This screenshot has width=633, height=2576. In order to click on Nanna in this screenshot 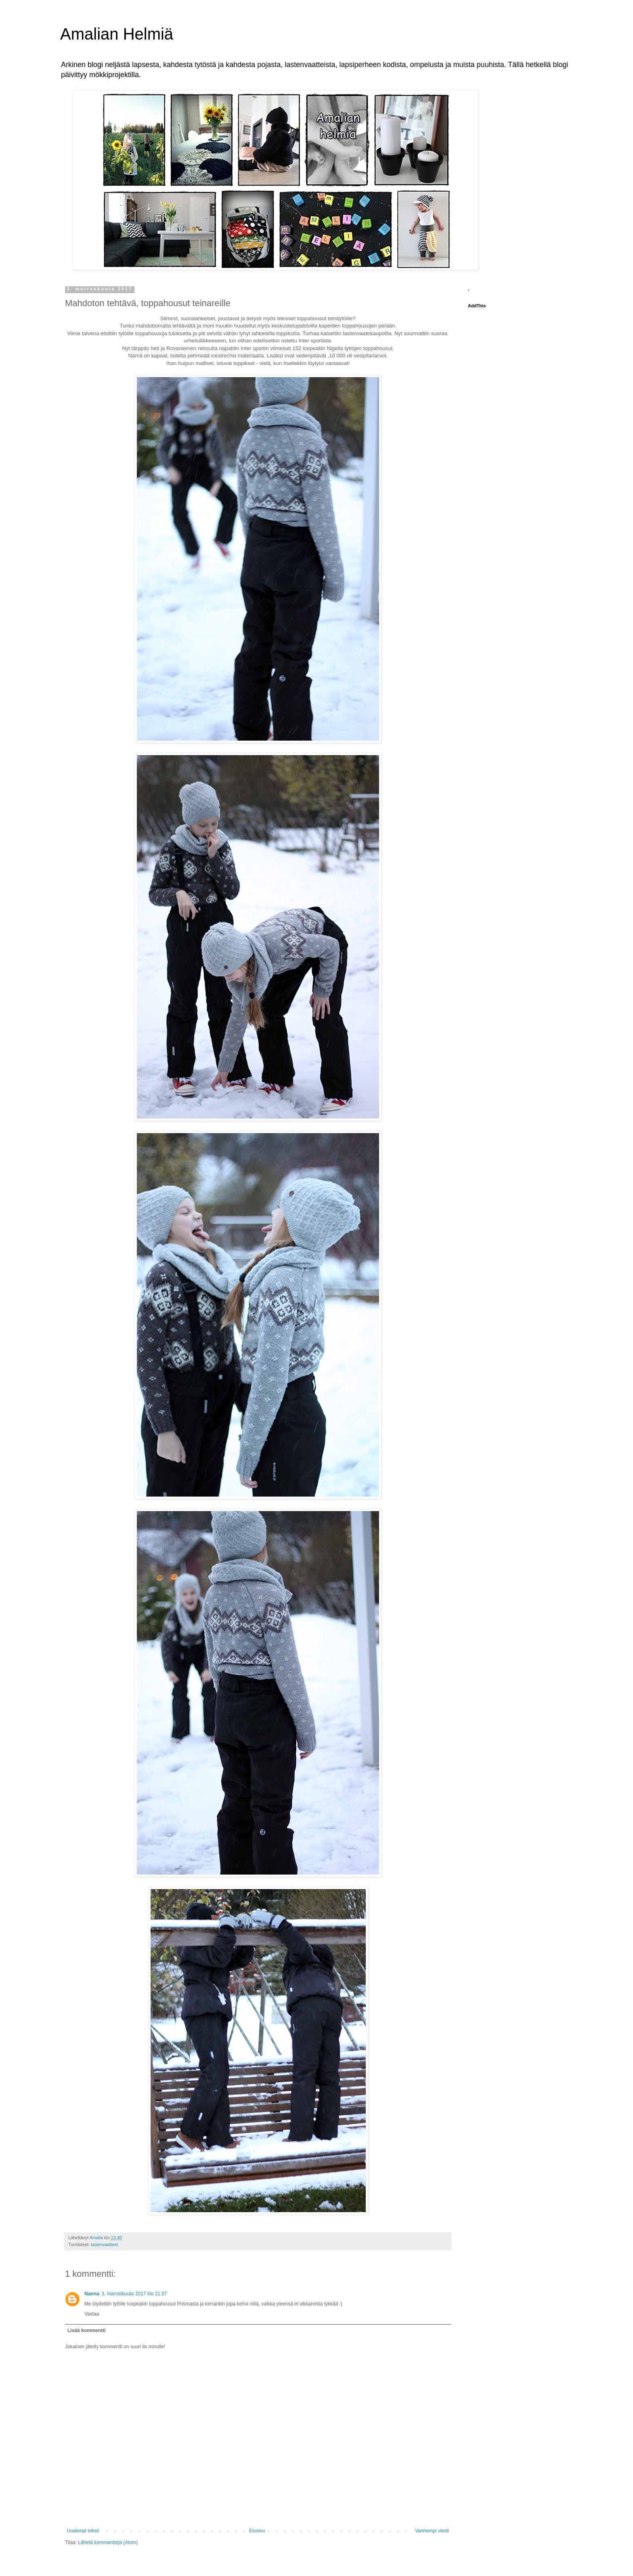, I will do `click(91, 2294)`.